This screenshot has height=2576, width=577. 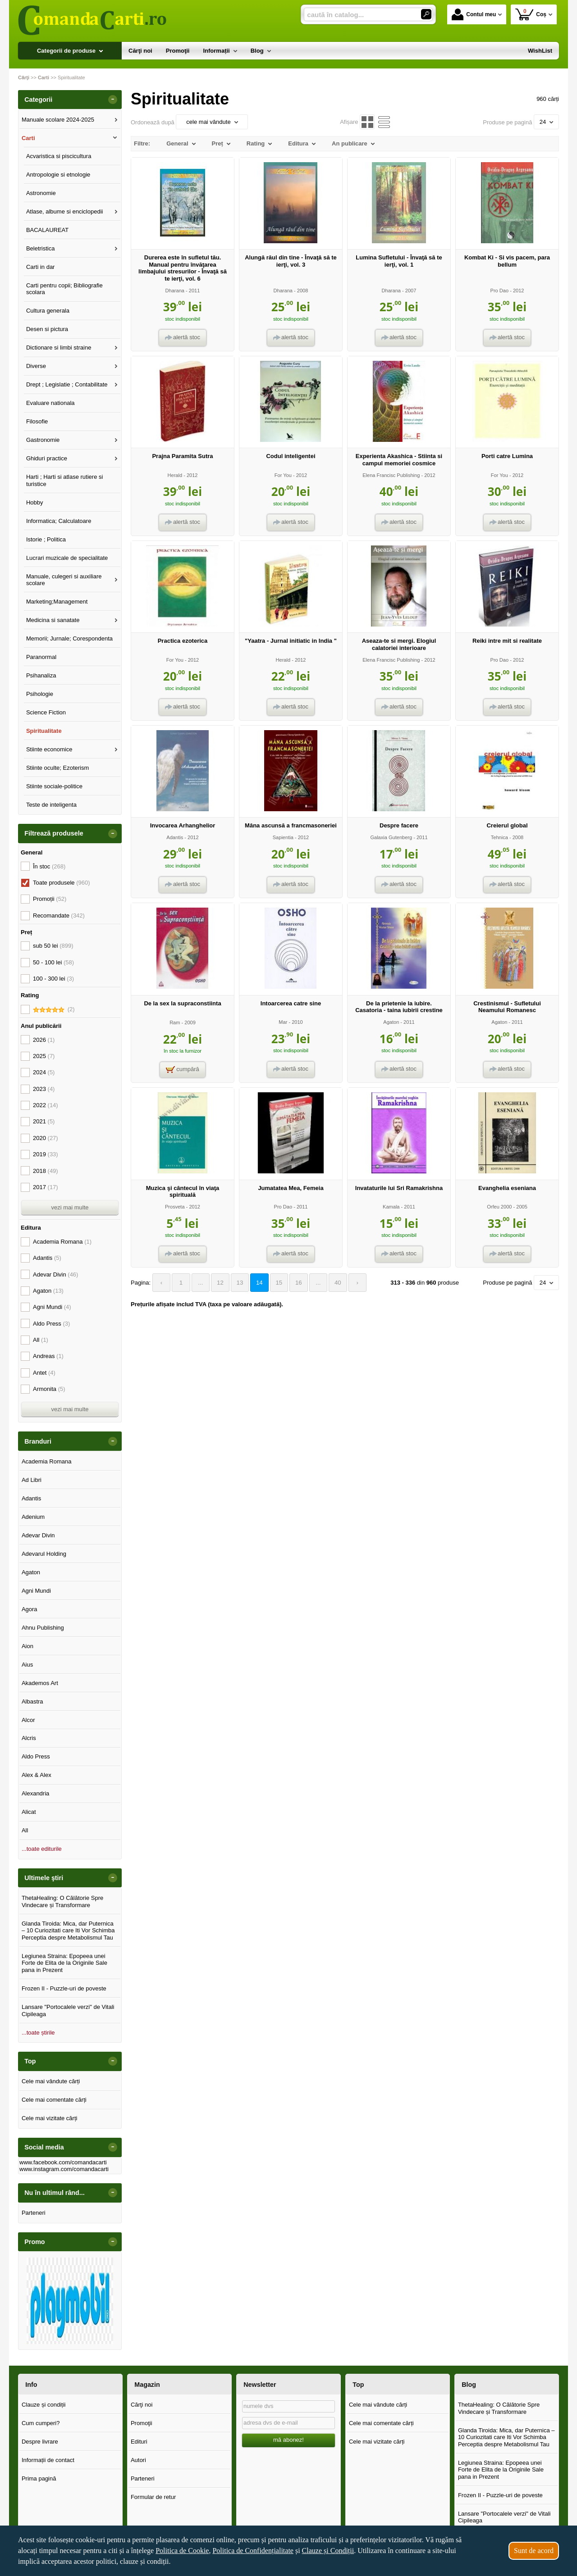 What do you see at coordinates (44, 1039) in the screenshot?
I see `2026` at bounding box center [44, 1039].